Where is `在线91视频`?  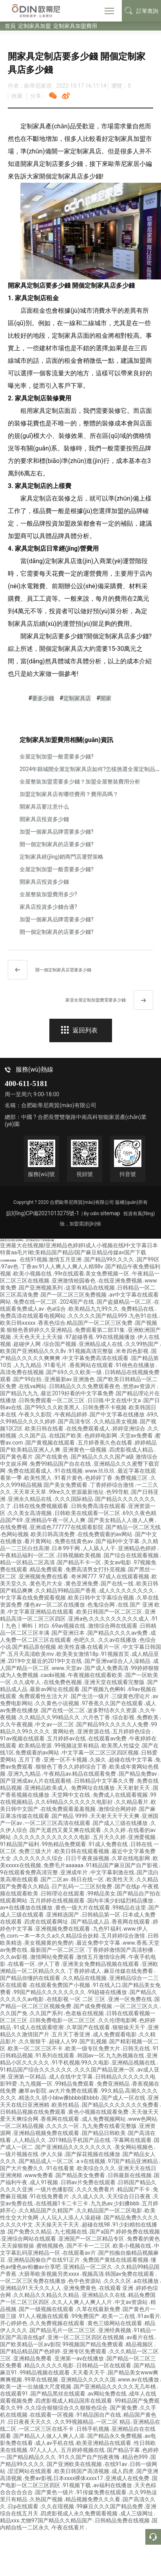
在线91视频 is located at coordinates (34, 1259).